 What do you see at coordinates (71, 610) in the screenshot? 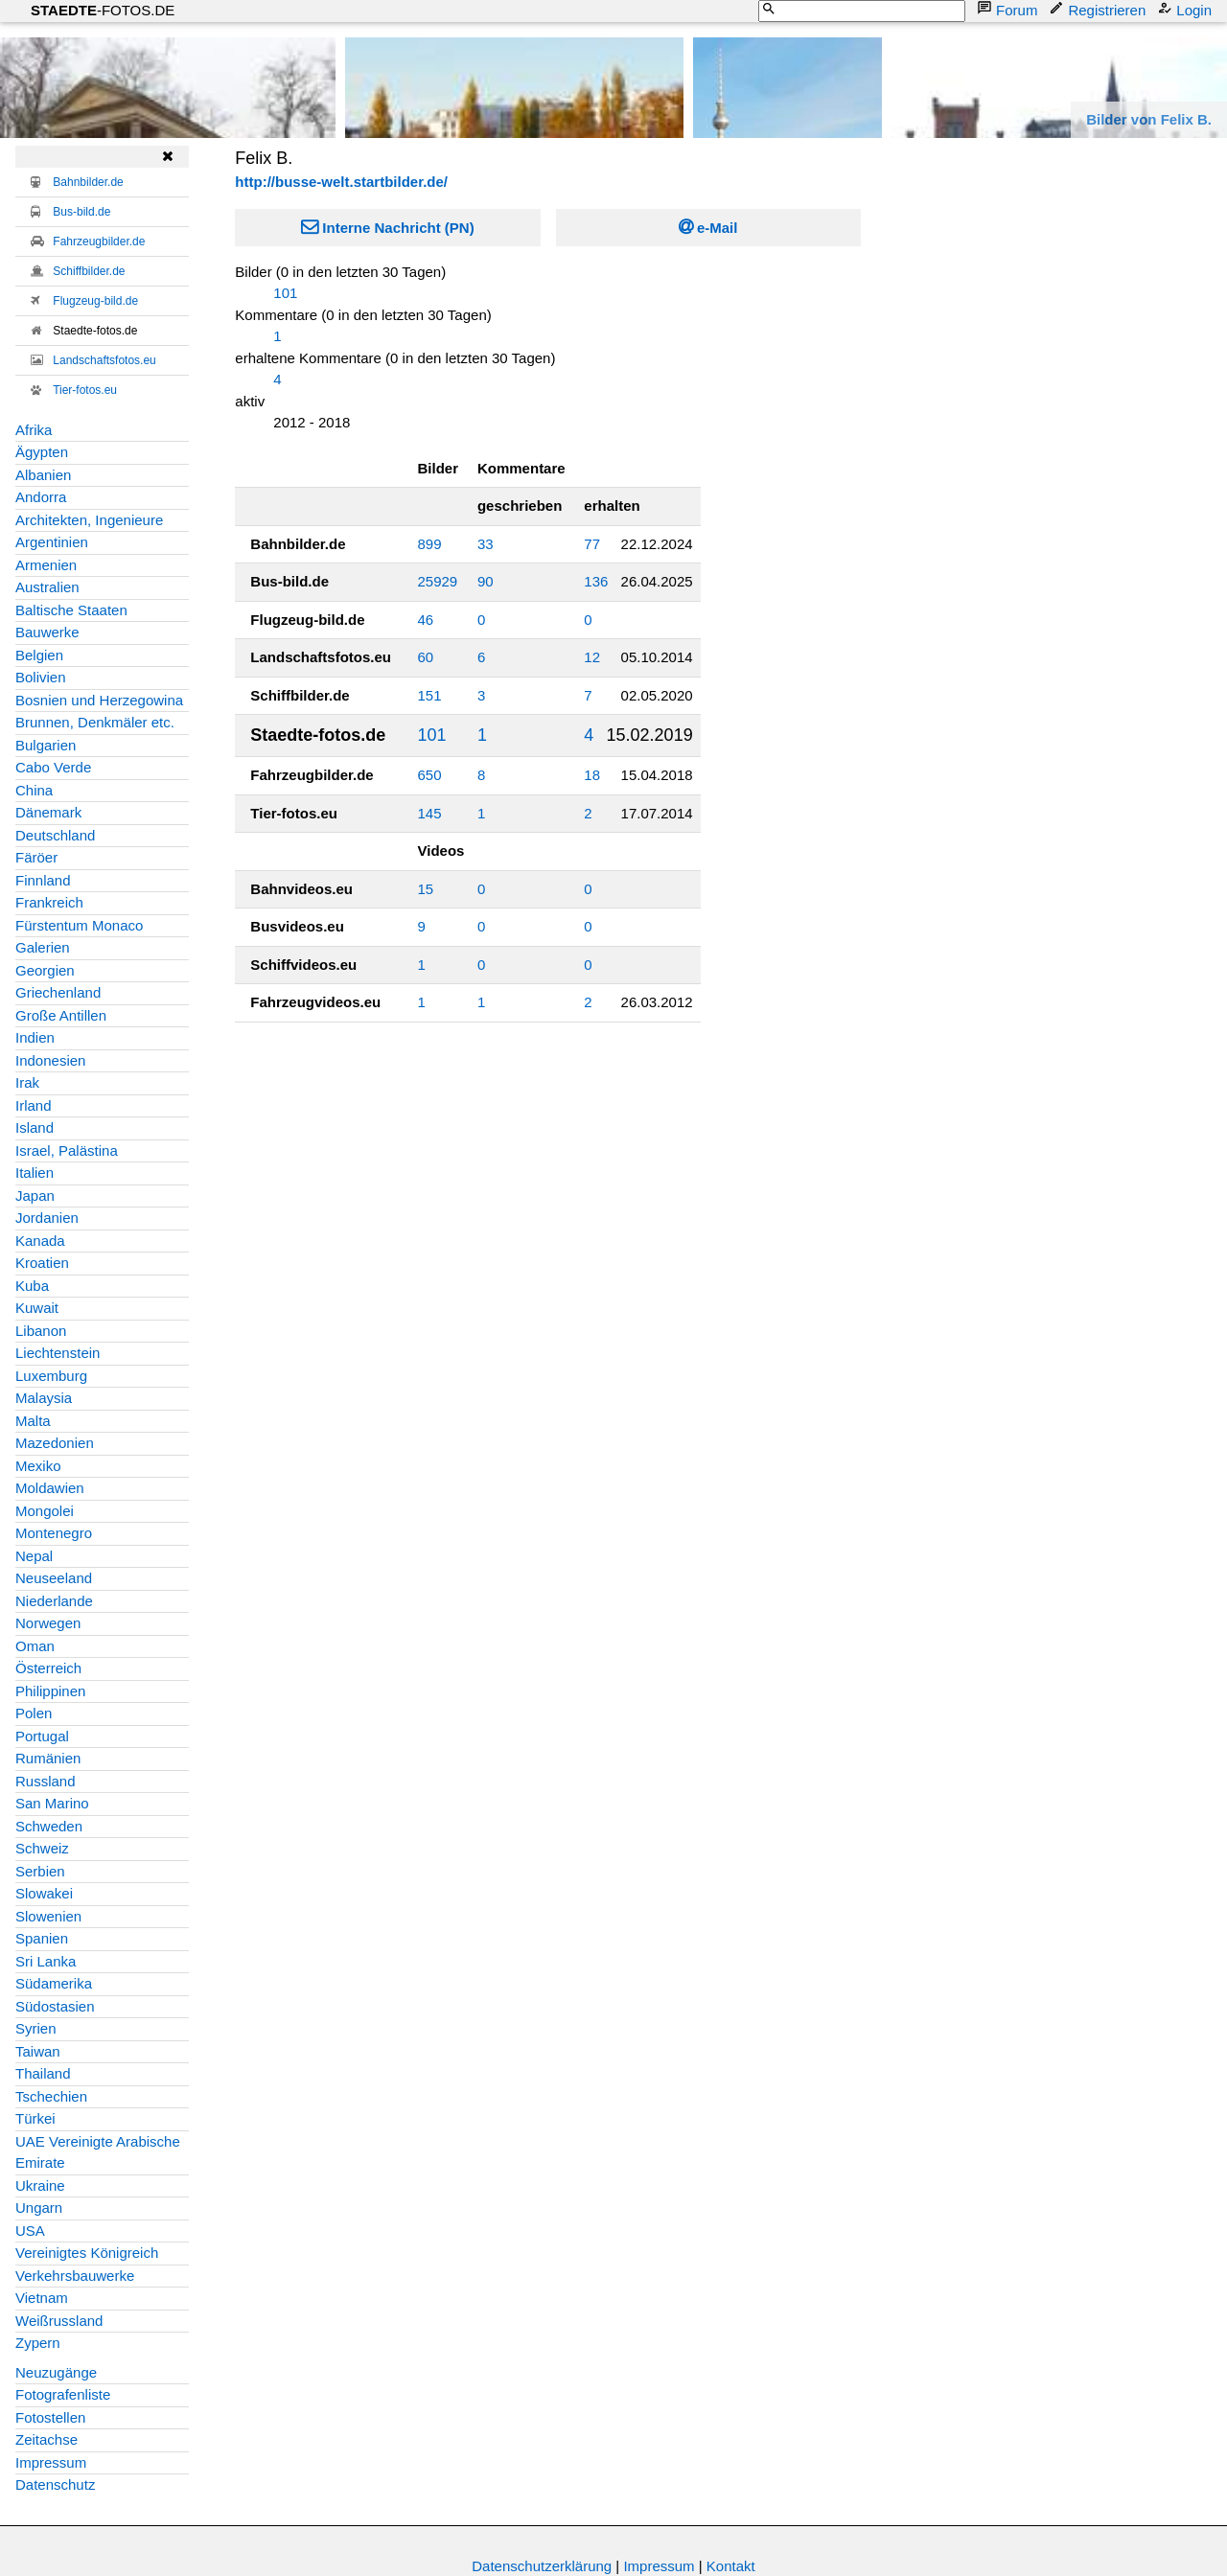
I see `Baltische Staaten` at bounding box center [71, 610].